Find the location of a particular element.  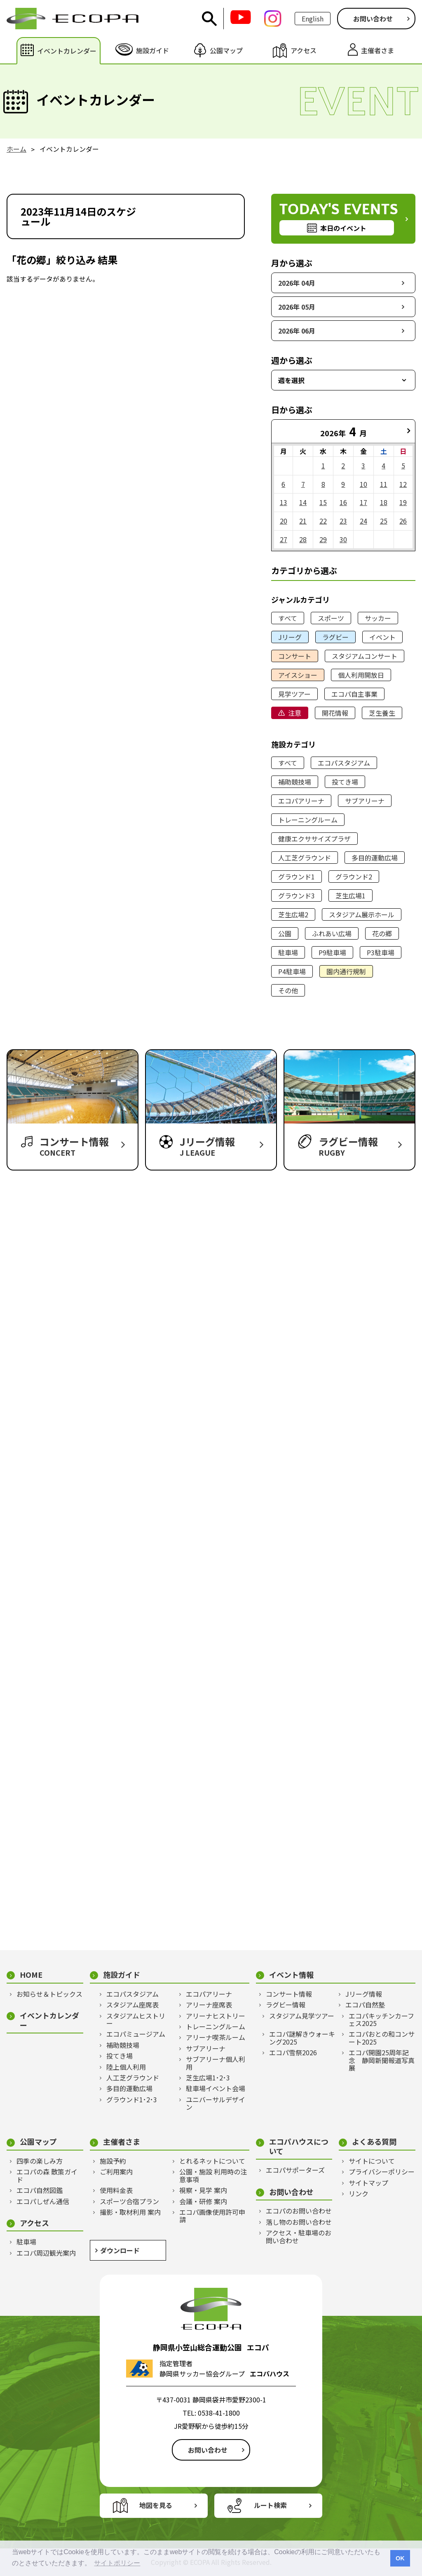

ラグビー is located at coordinates (335, 637).